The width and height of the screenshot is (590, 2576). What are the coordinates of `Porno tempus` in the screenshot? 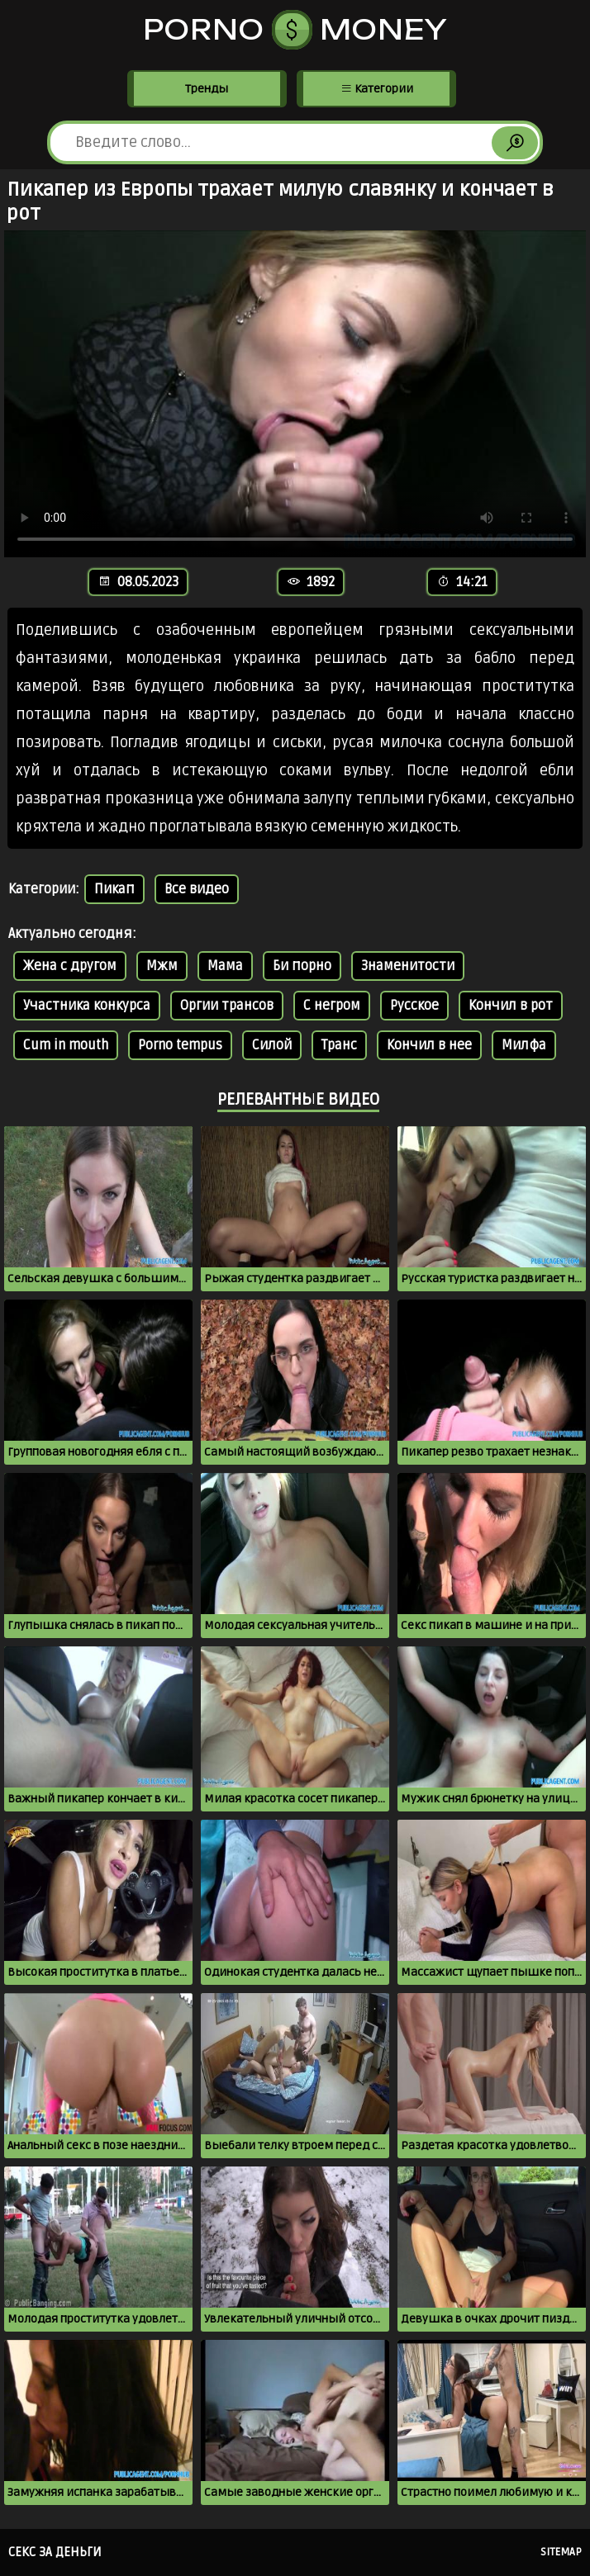 It's located at (180, 1045).